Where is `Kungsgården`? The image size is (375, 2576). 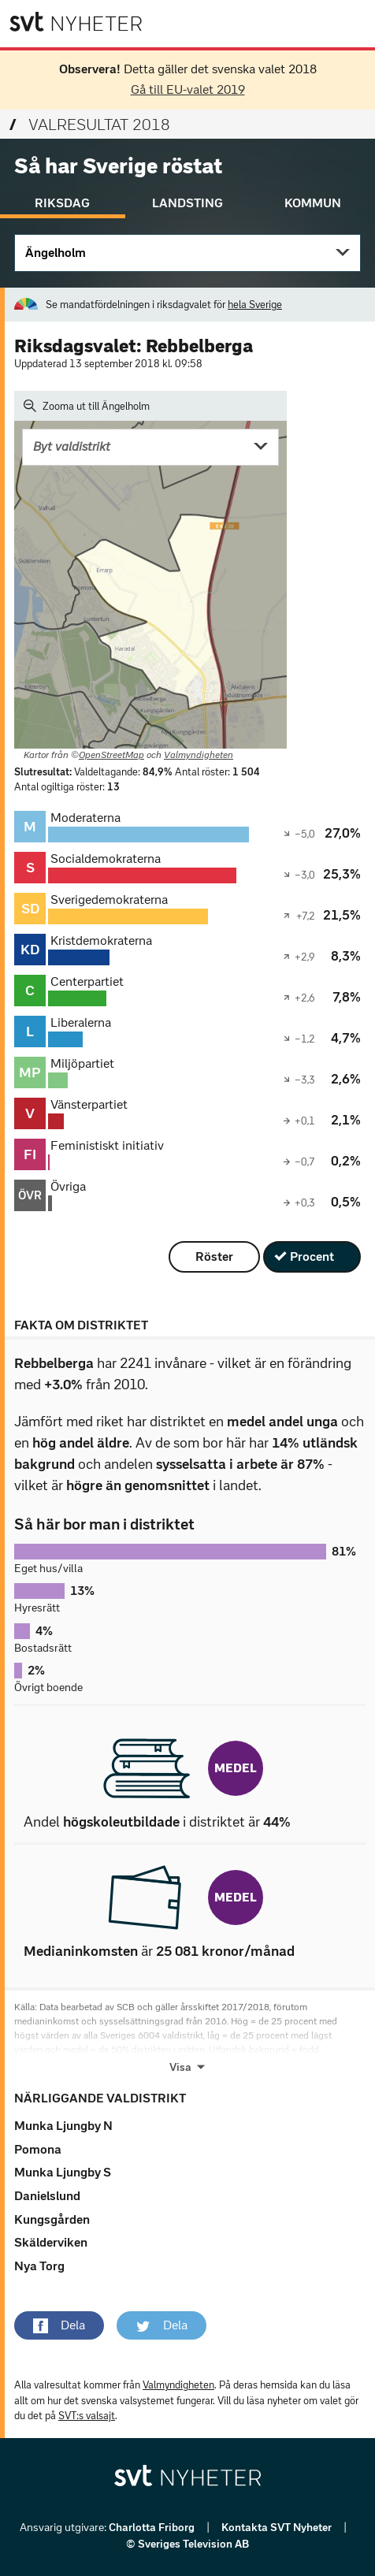
Kungsgården is located at coordinates (52, 2219).